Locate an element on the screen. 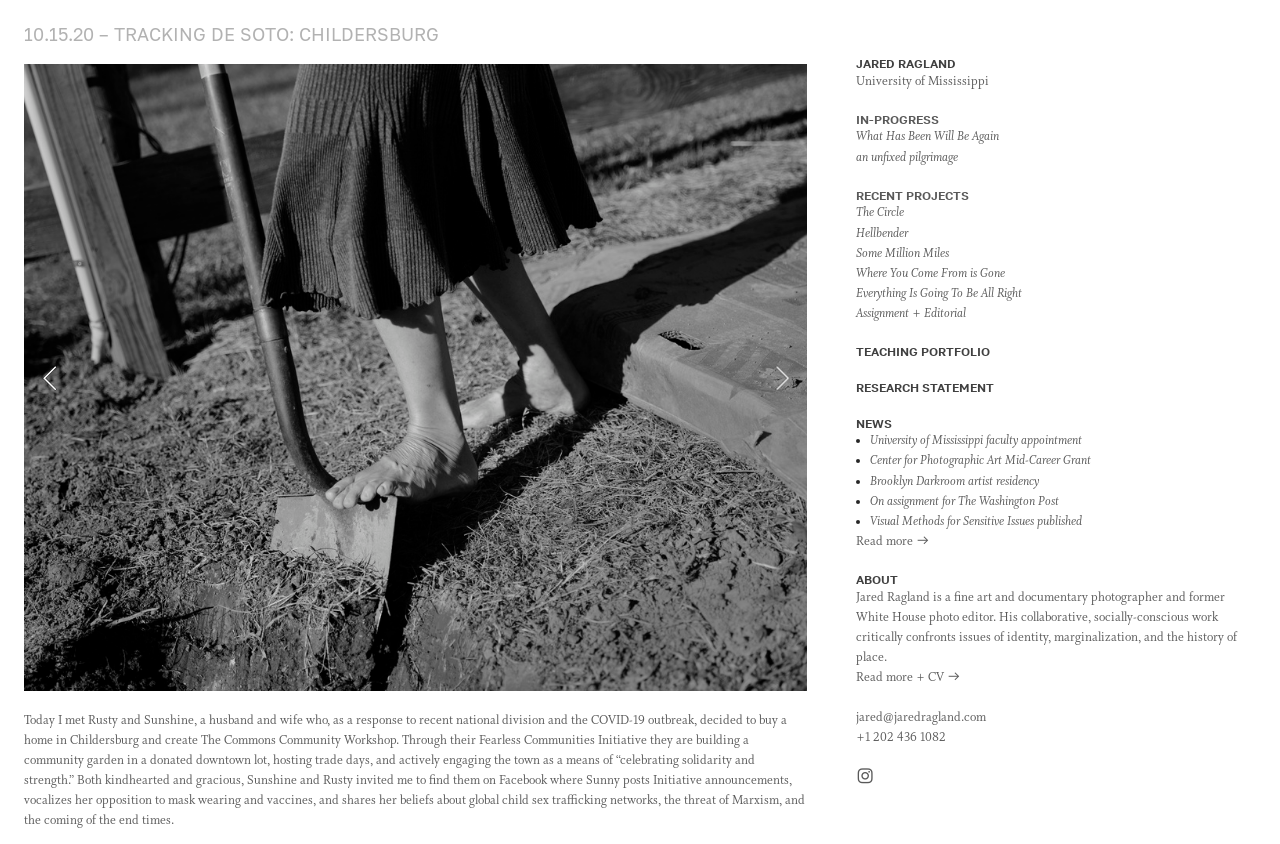 The image size is (1280, 844). University of Mississippi faculty appointment is located at coordinates (976, 441).